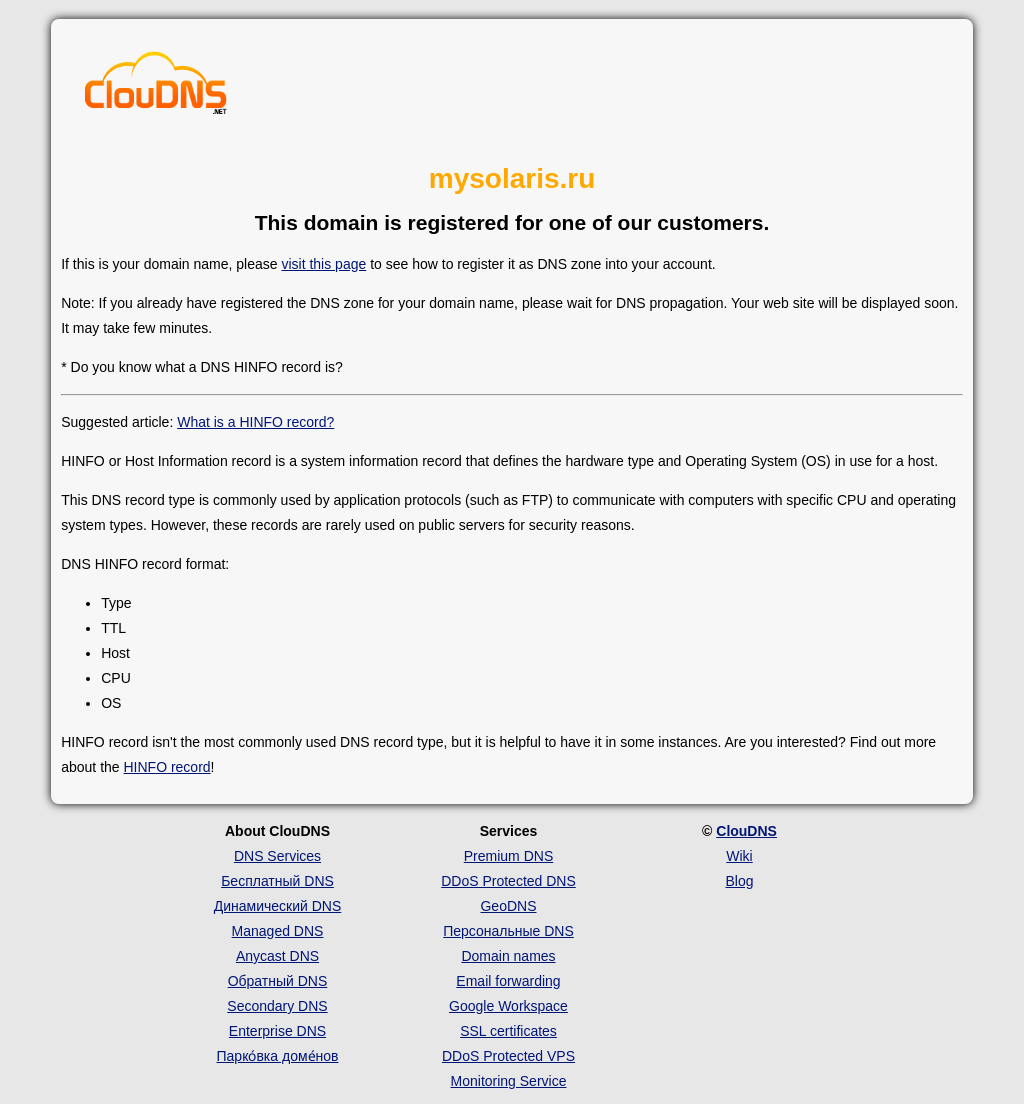 The image size is (1024, 1104). Describe the element at coordinates (508, 906) in the screenshot. I see `GeoDNS` at that location.